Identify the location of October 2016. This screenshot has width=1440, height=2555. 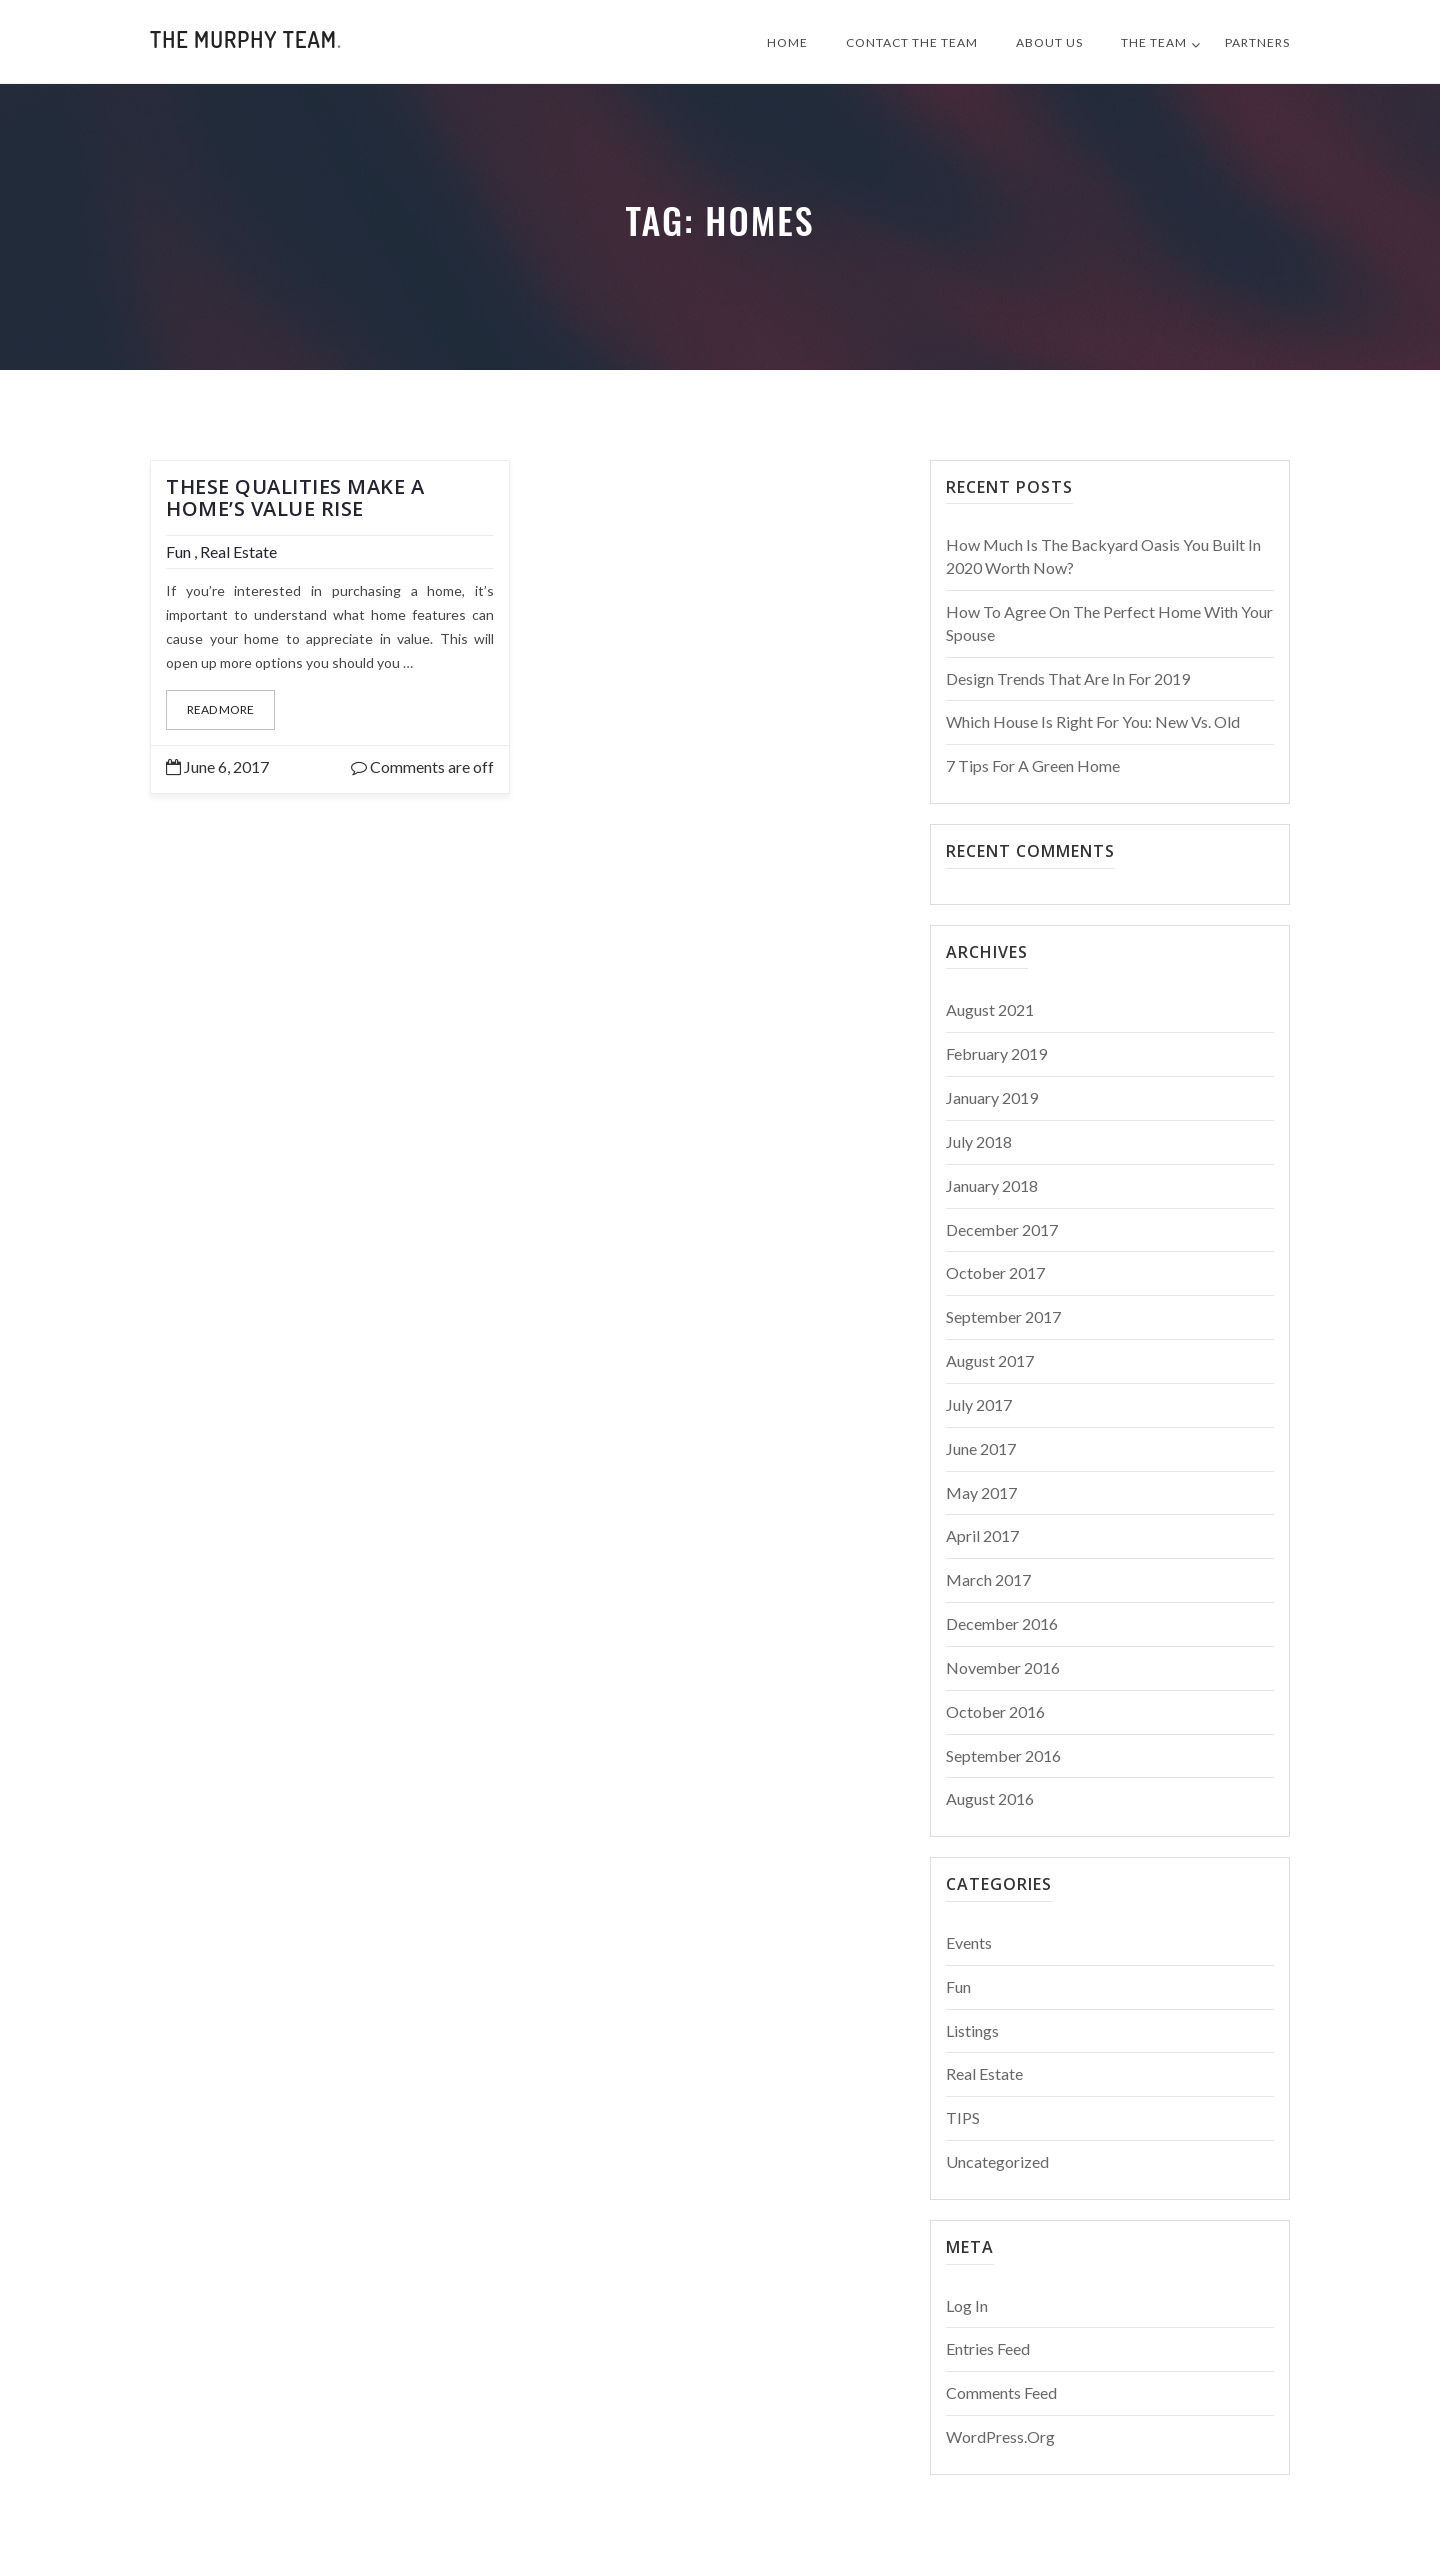
(995, 1711).